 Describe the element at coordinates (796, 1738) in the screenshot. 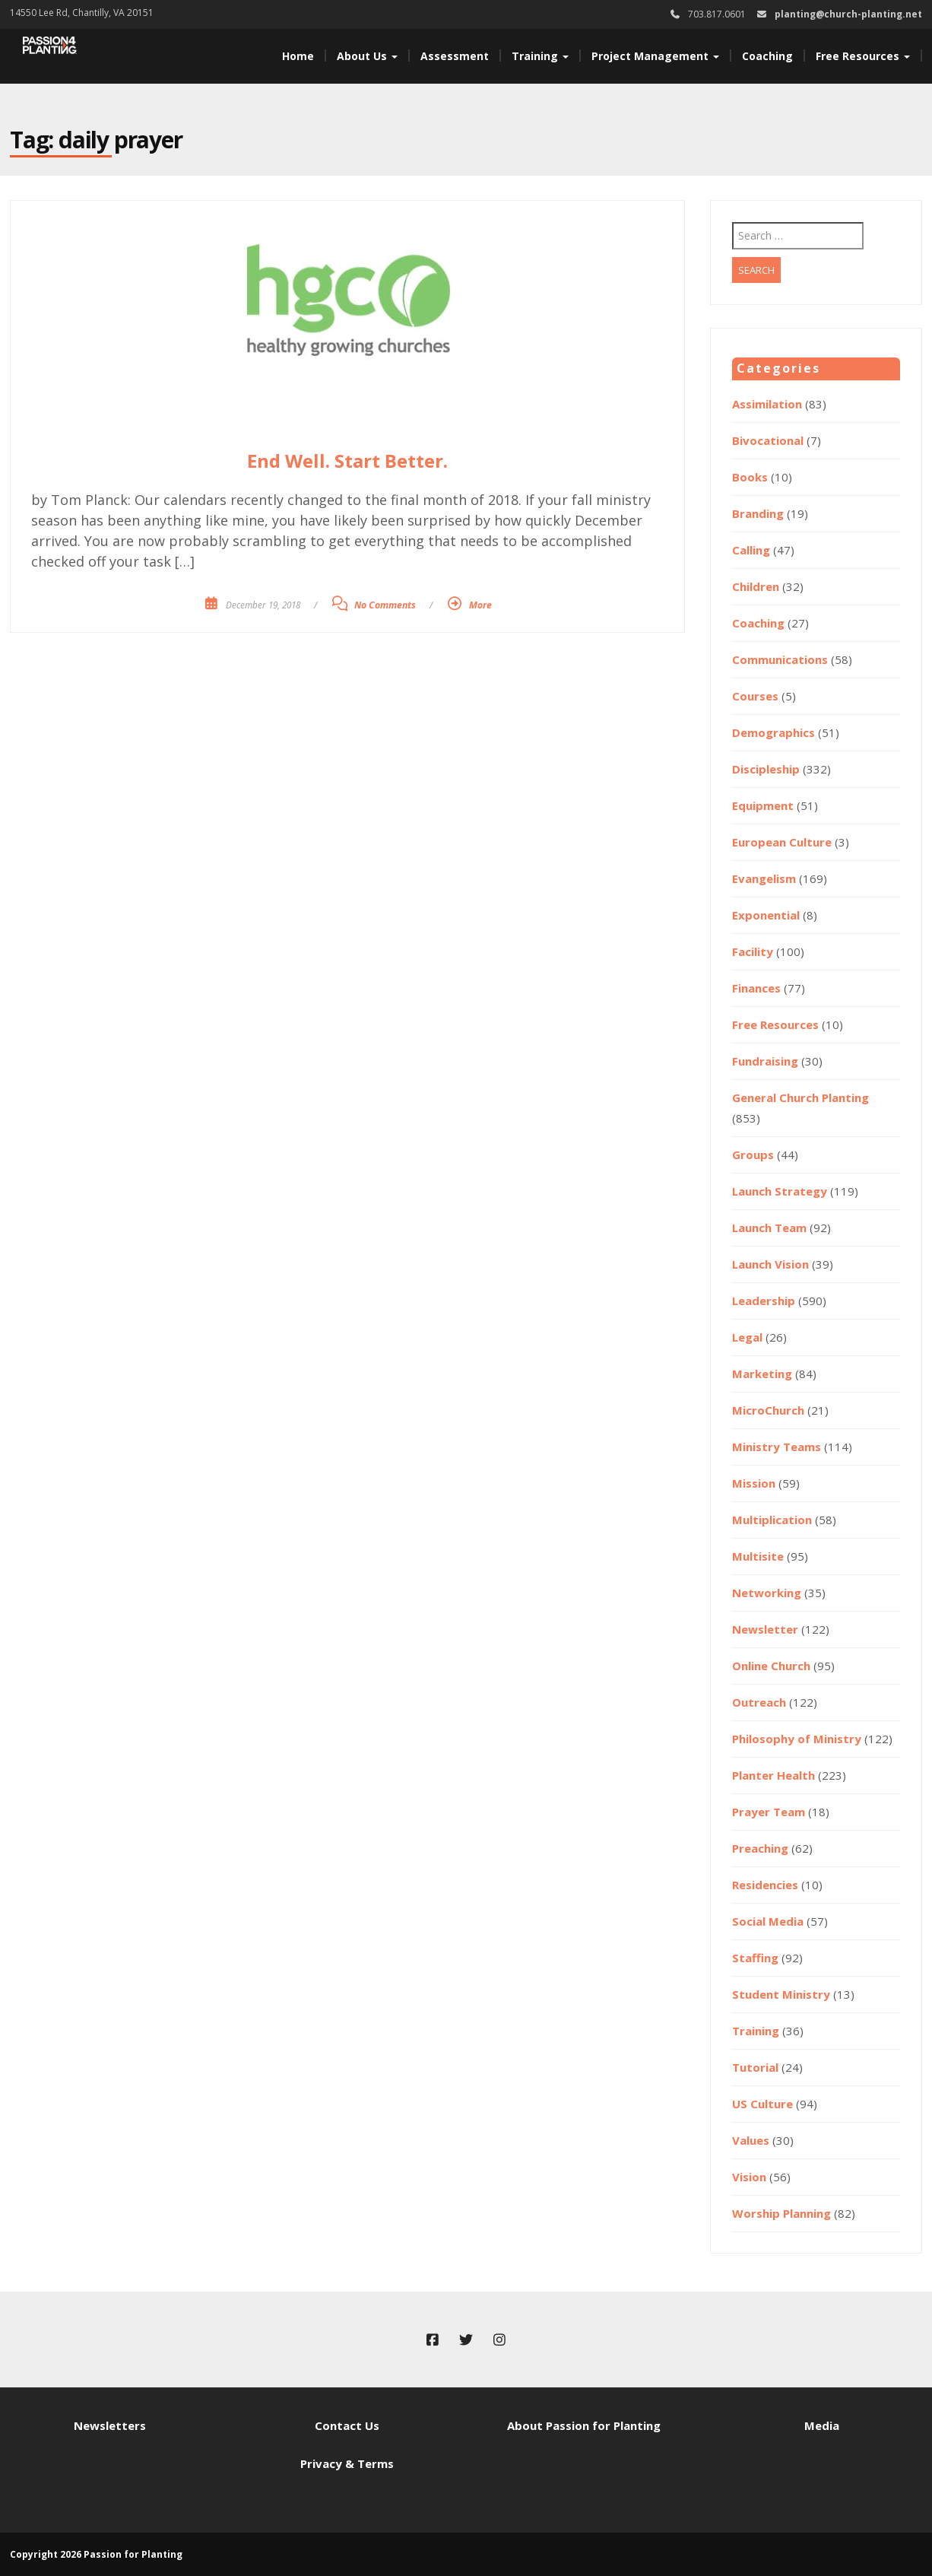

I see `Philosophy of Ministry` at that location.